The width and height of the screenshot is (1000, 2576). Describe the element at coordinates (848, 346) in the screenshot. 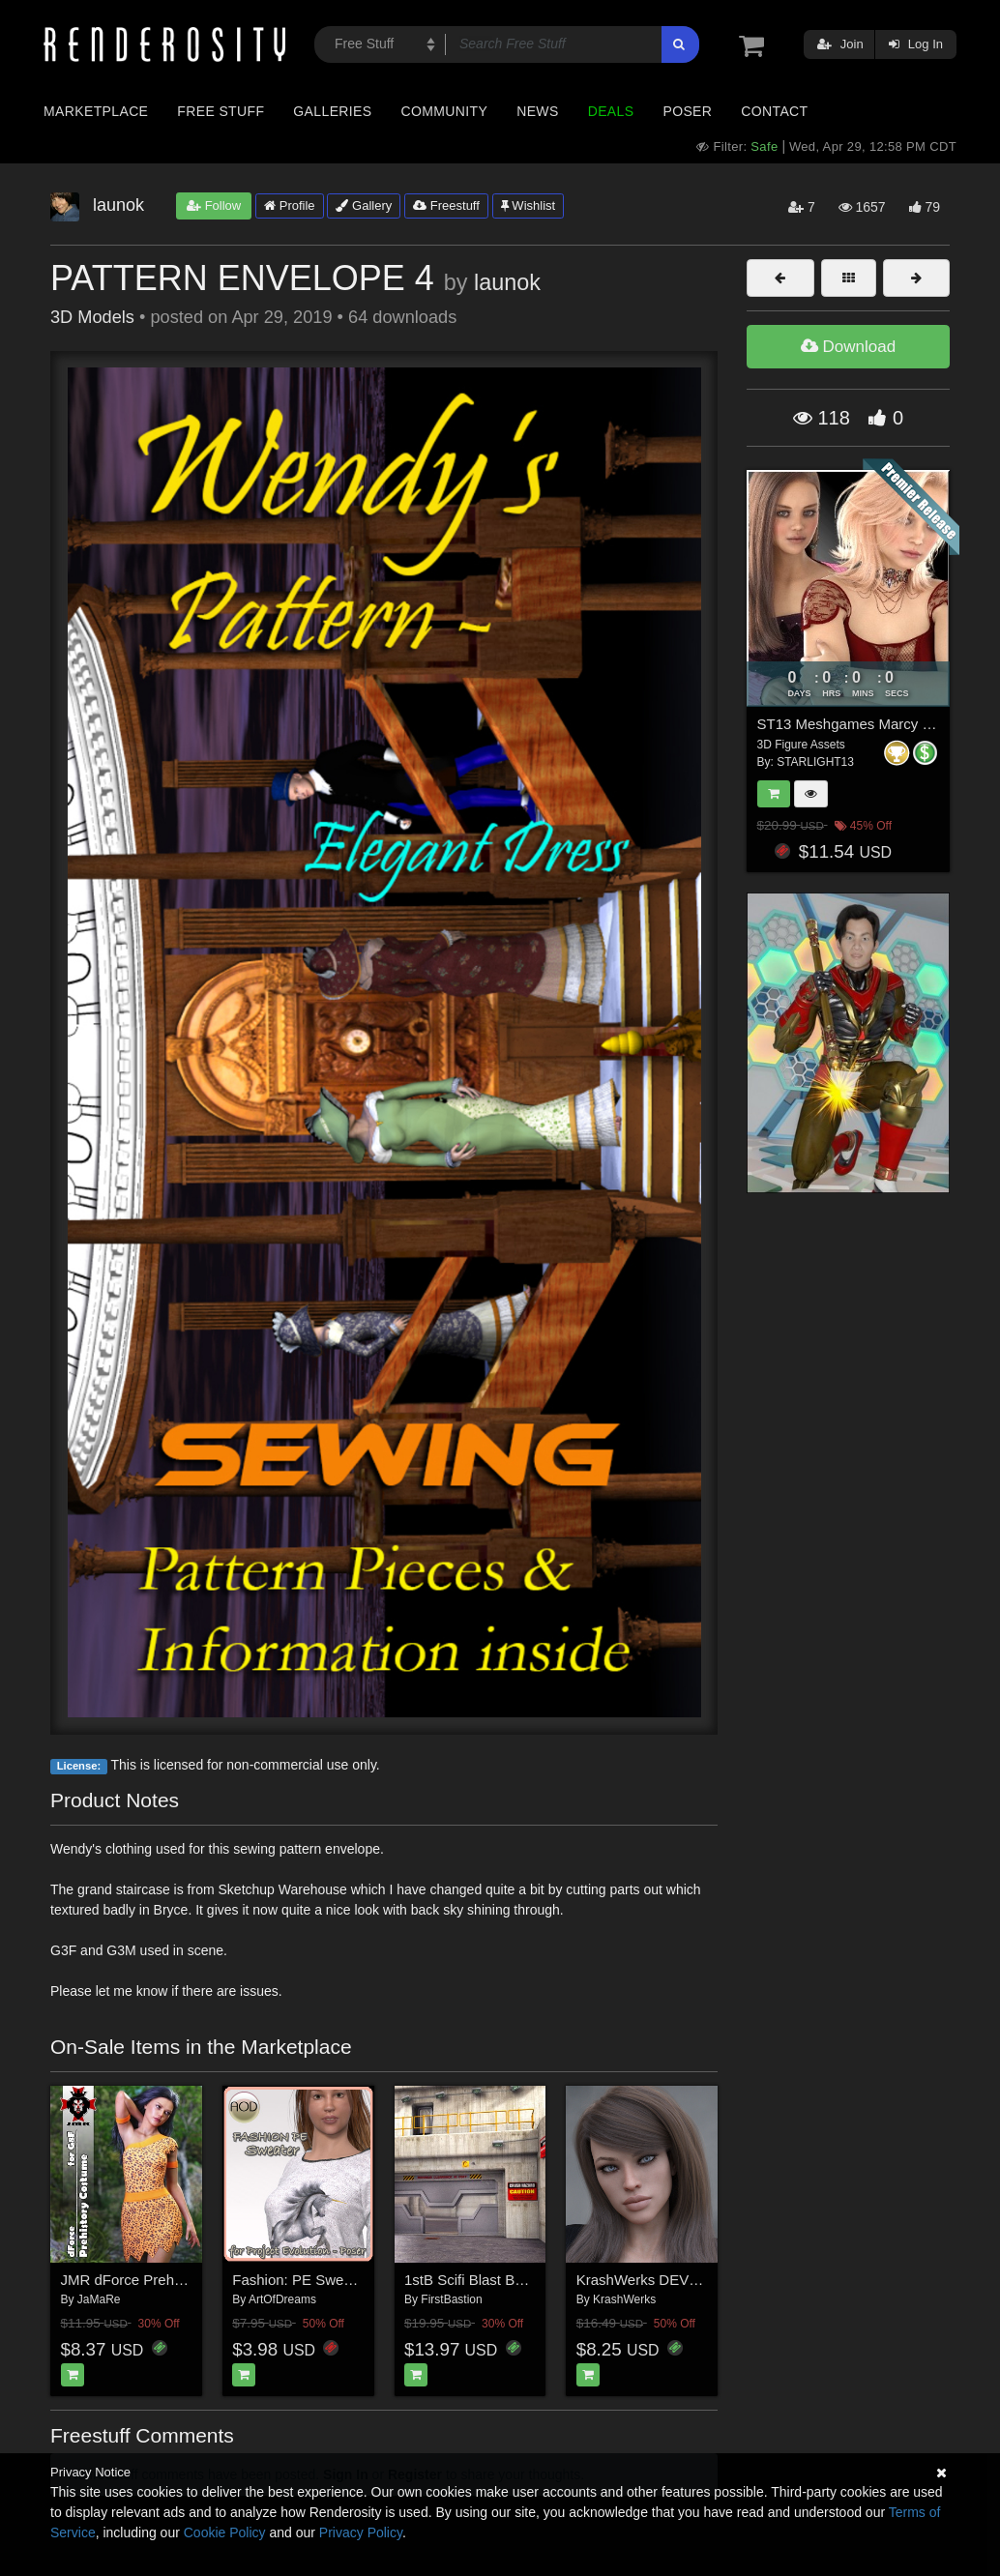

I see `Download` at that location.